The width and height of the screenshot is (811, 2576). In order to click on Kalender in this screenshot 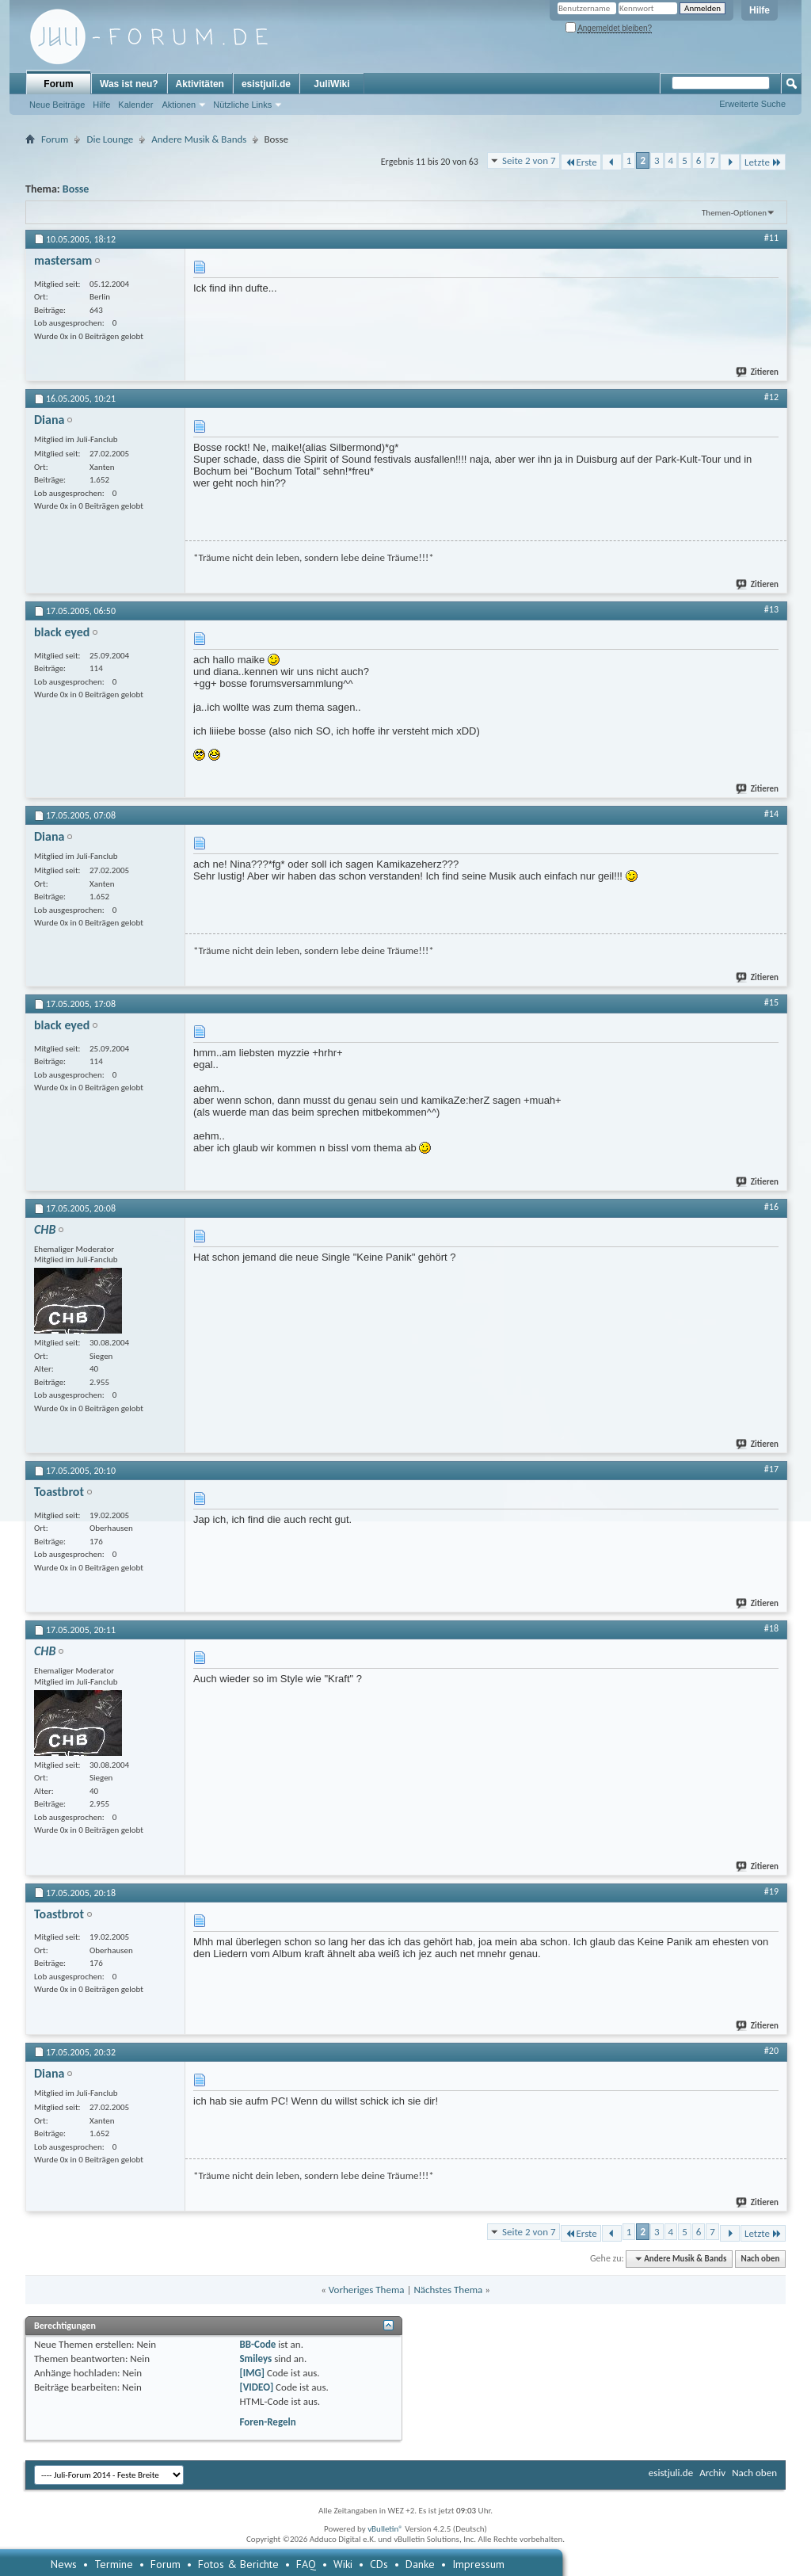, I will do `click(135, 104)`.